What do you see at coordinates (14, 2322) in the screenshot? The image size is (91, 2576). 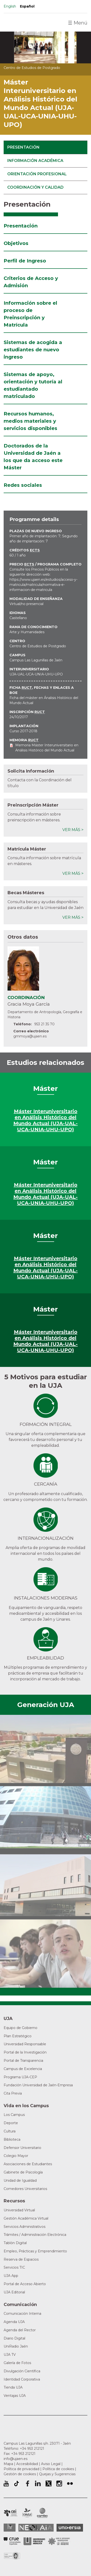 I see `Agenda UJA` at bounding box center [14, 2322].